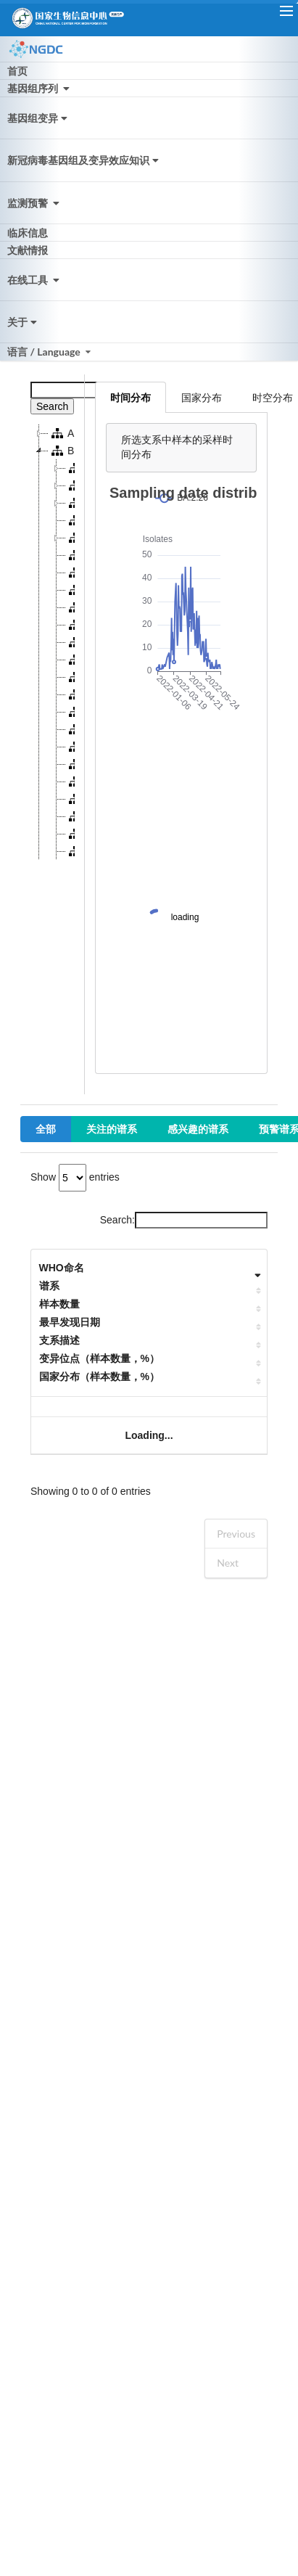  Describe the element at coordinates (201, 397) in the screenshot. I see `国家分布` at that location.